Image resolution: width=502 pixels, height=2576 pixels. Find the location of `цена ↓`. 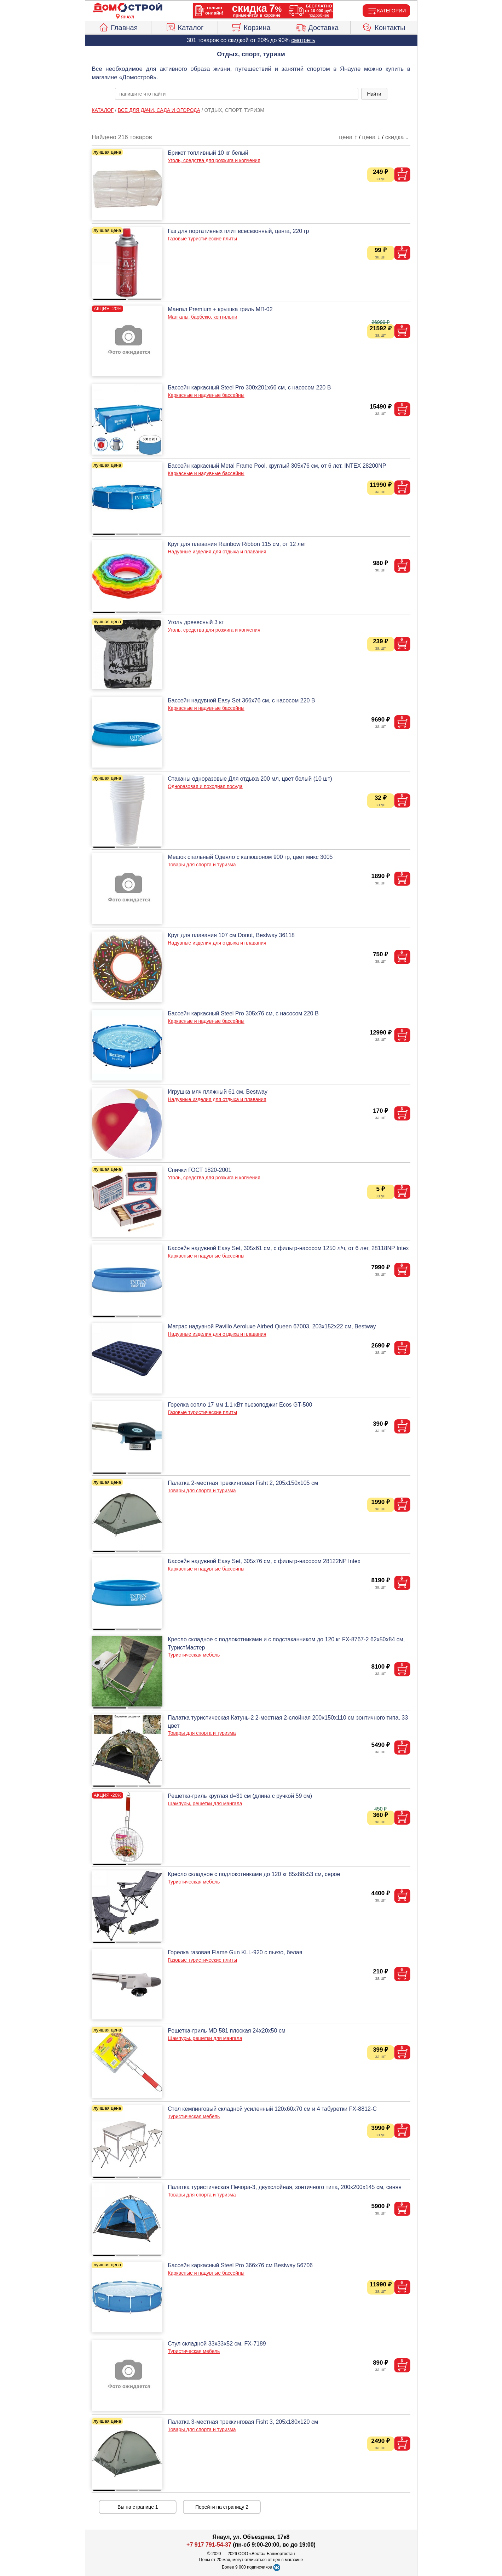

цена ↓ is located at coordinates (371, 137).